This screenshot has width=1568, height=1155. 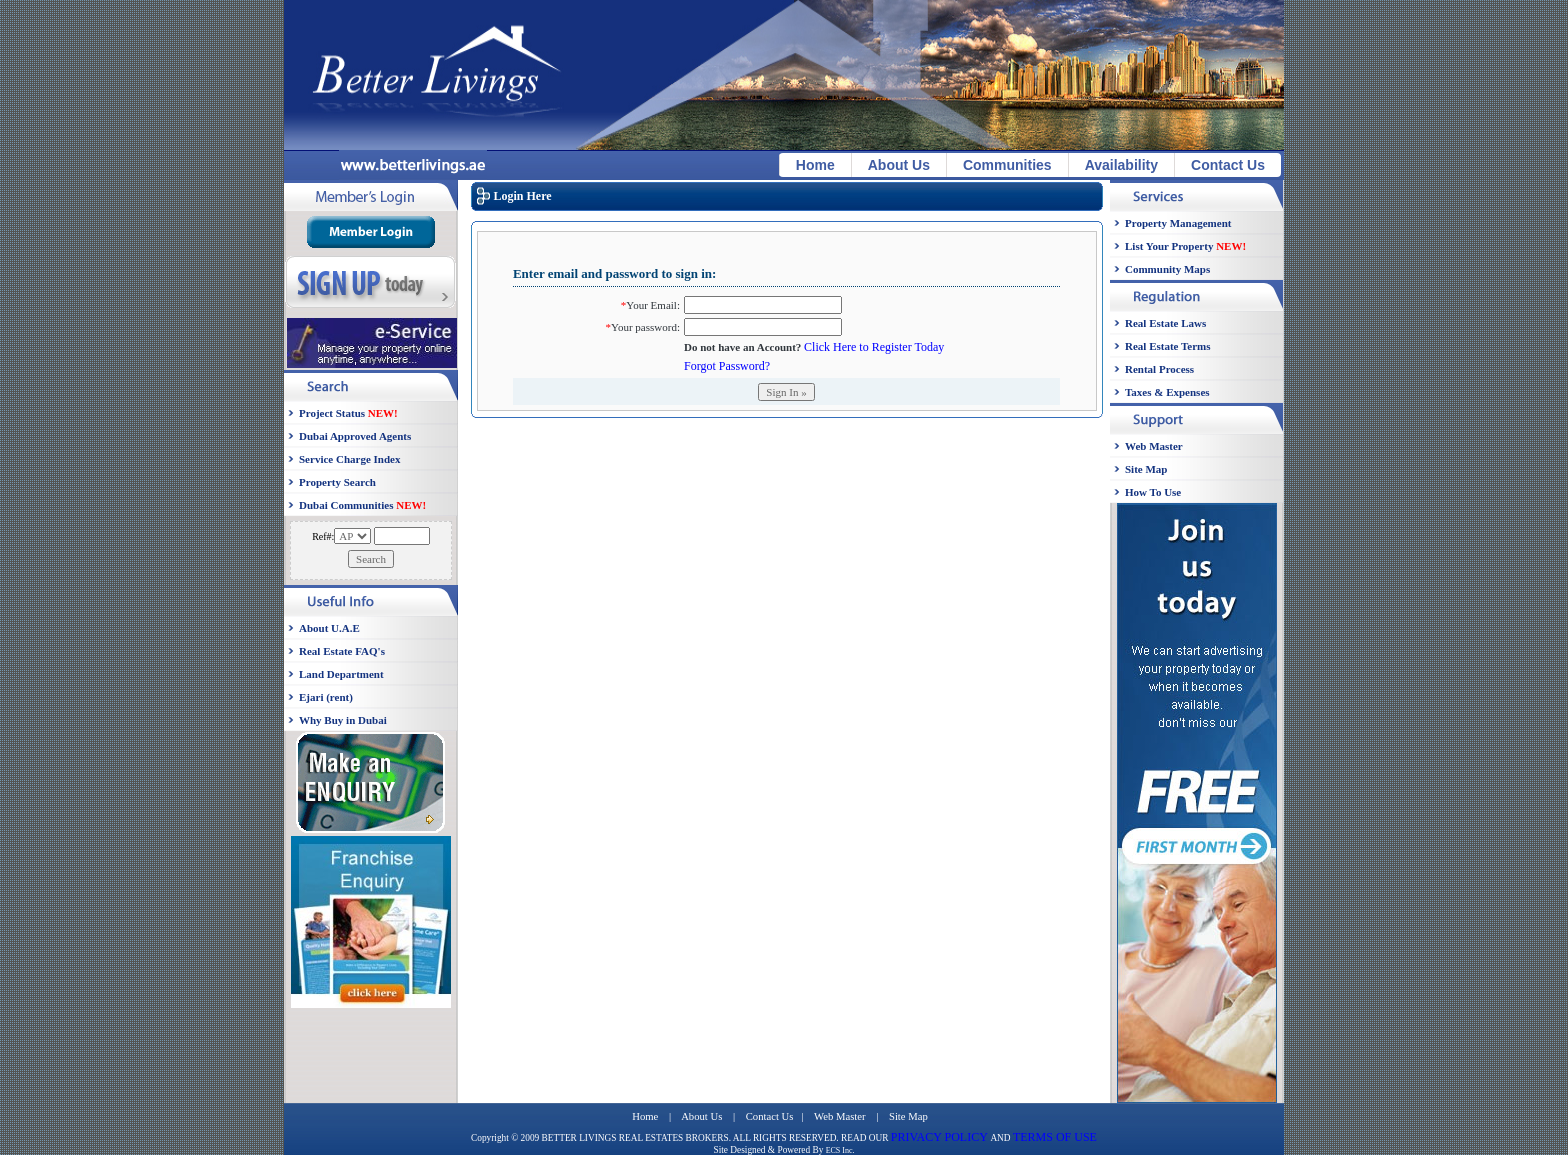 What do you see at coordinates (337, 482) in the screenshot?
I see `Property Search` at bounding box center [337, 482].